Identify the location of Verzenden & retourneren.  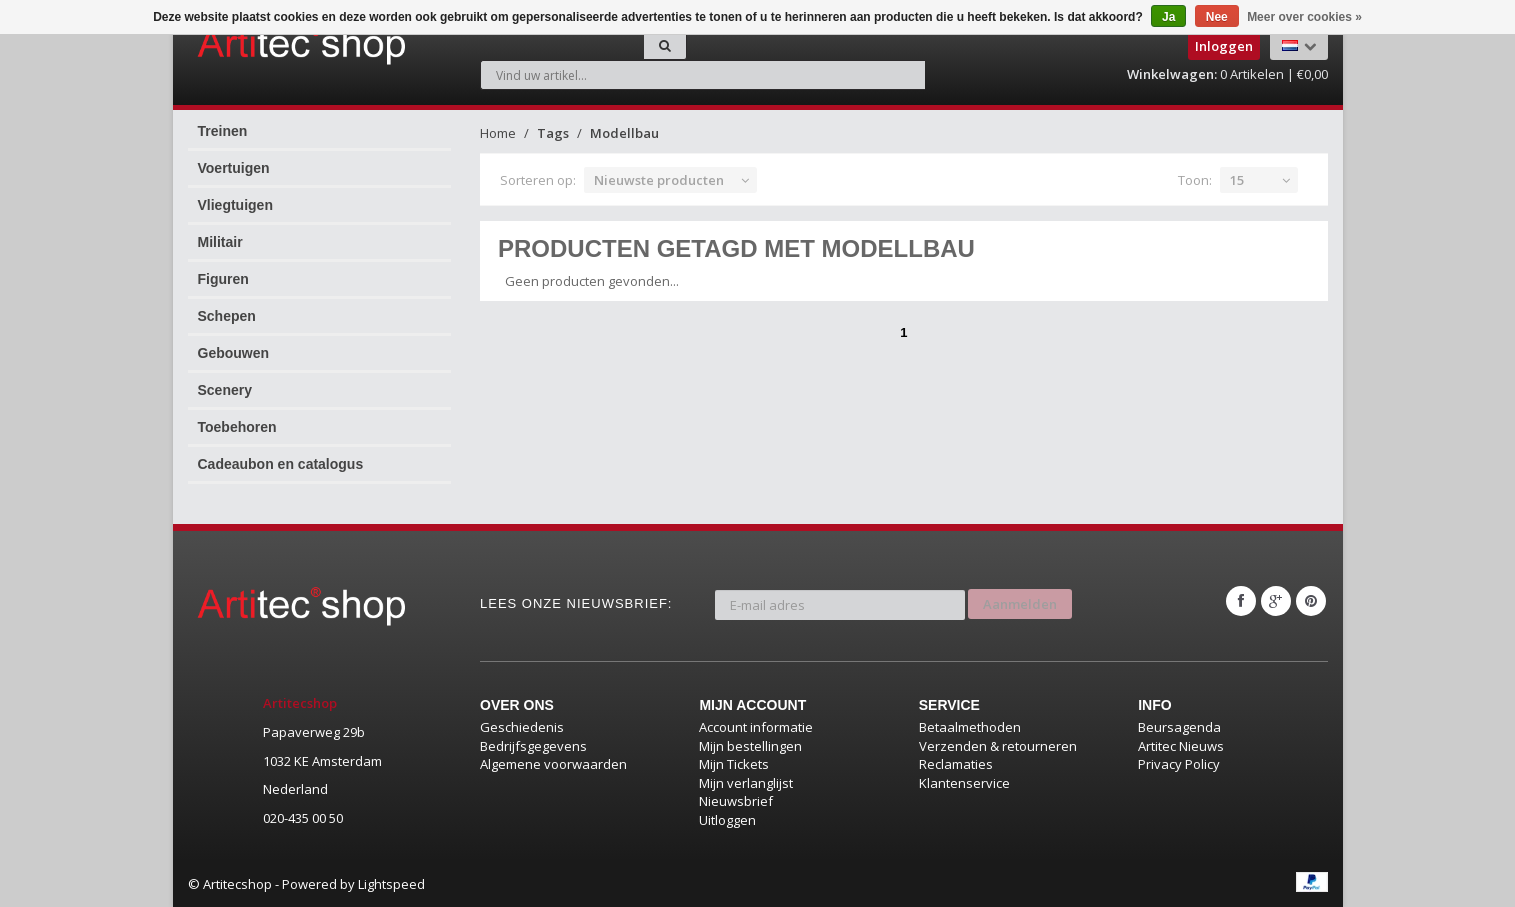
(998, 746).